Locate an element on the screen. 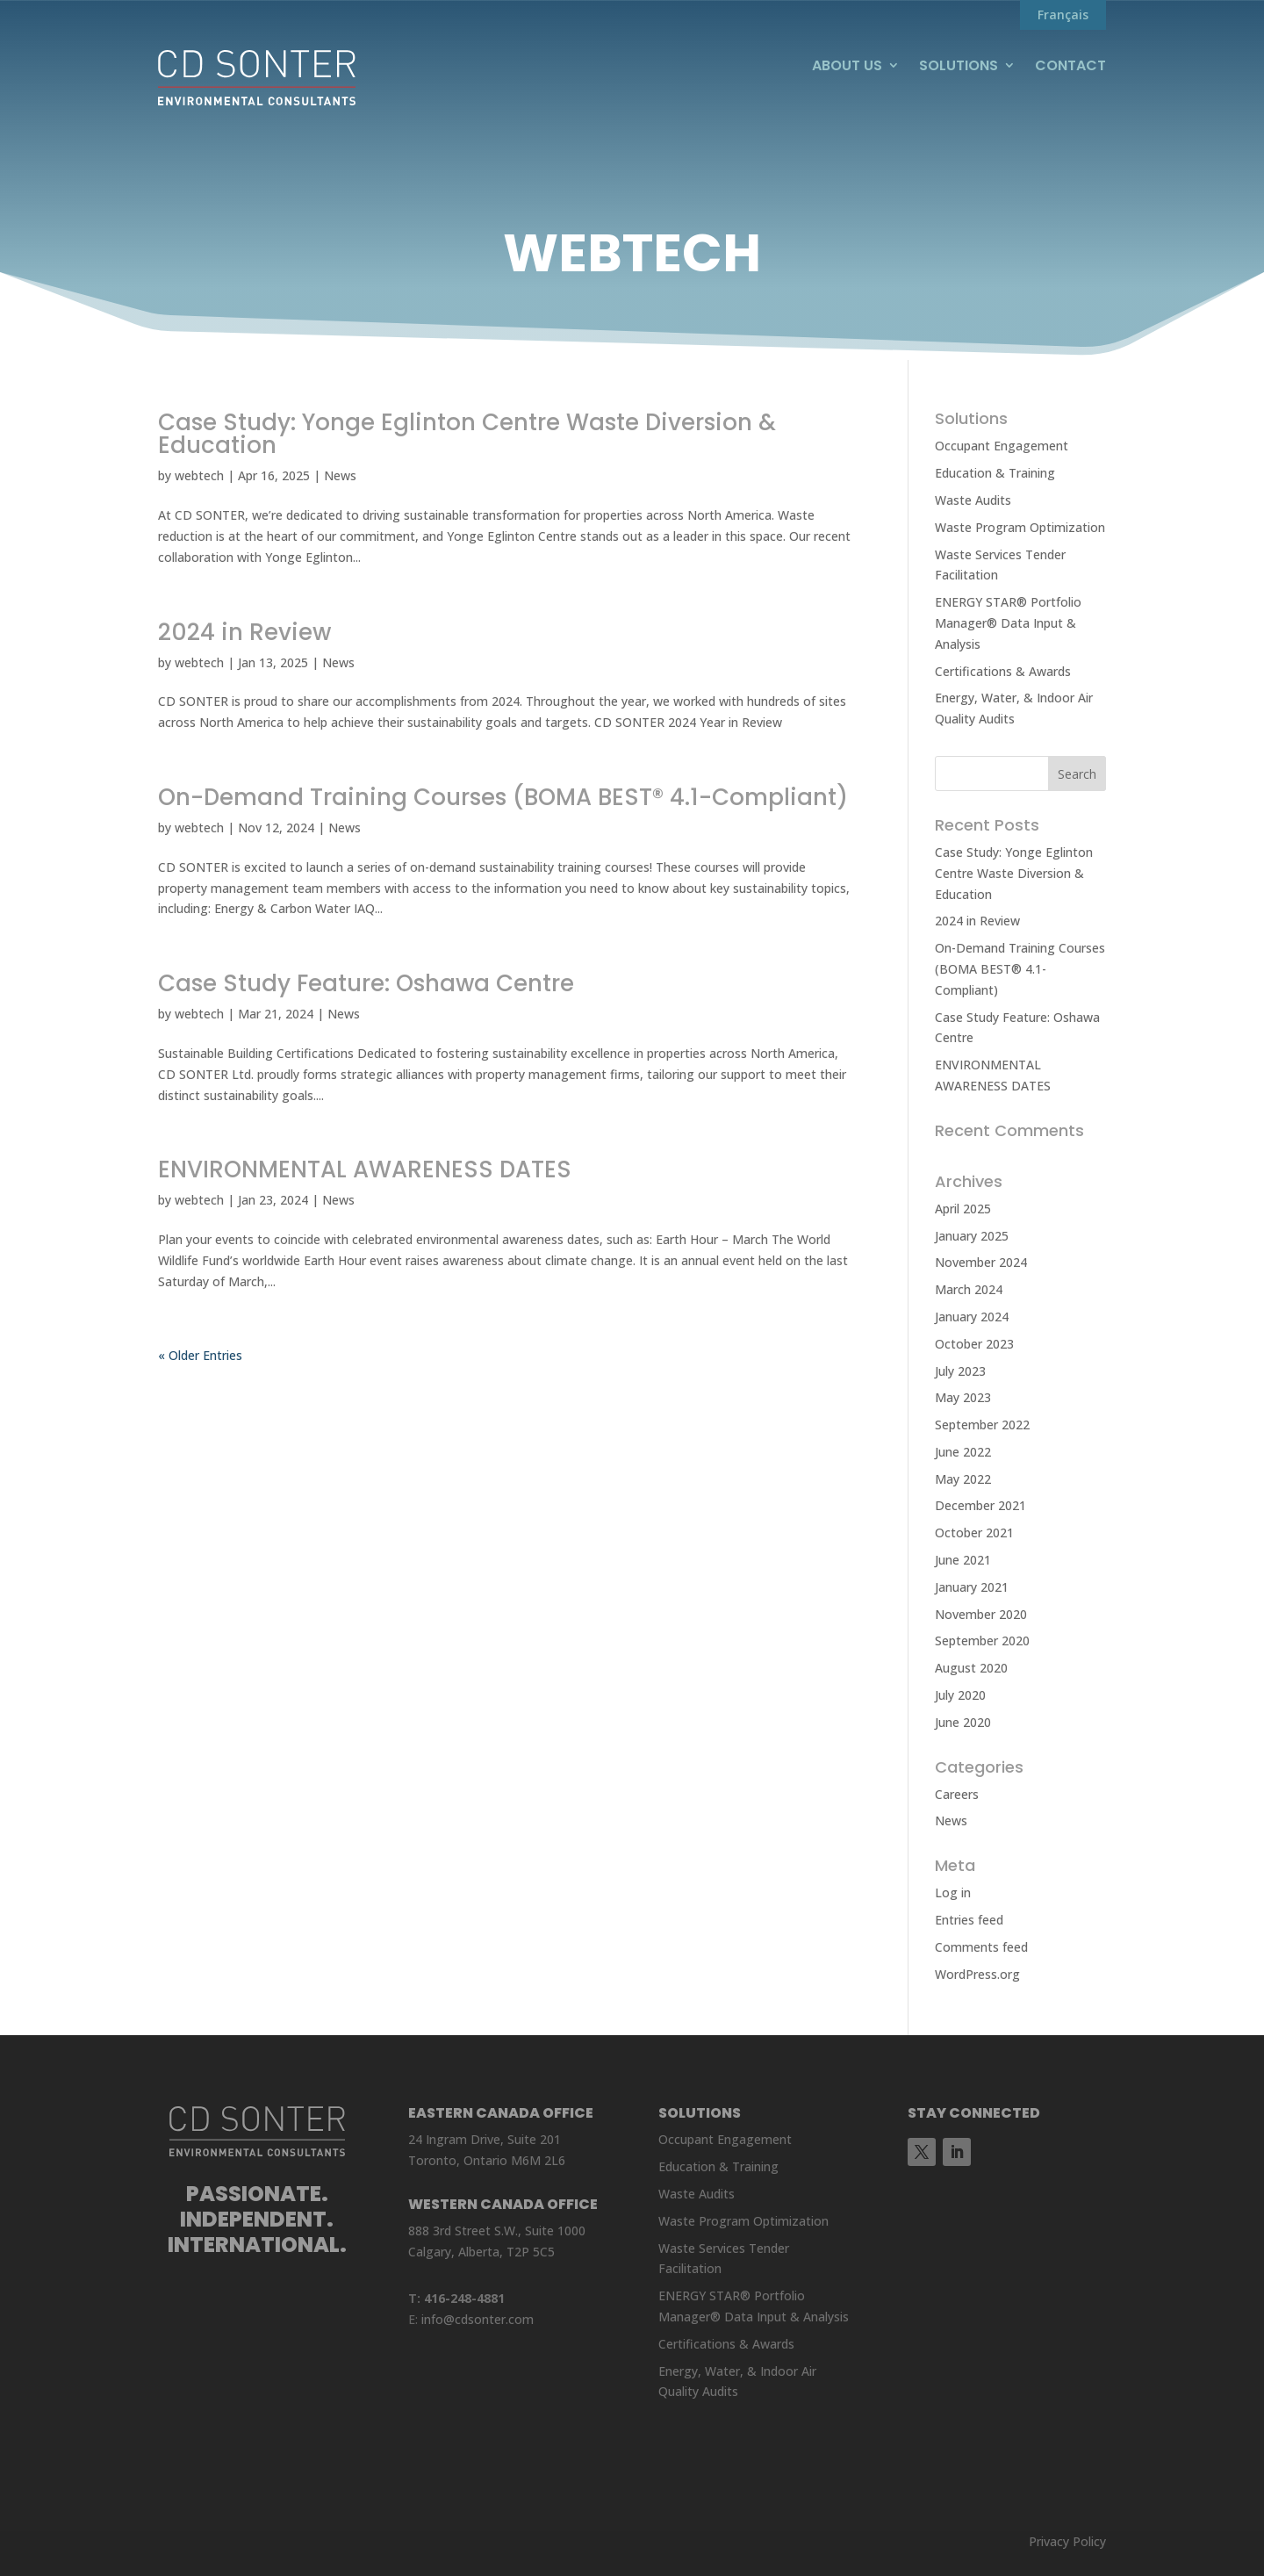  416-248-4881 is located at coordinates (464, 2298).